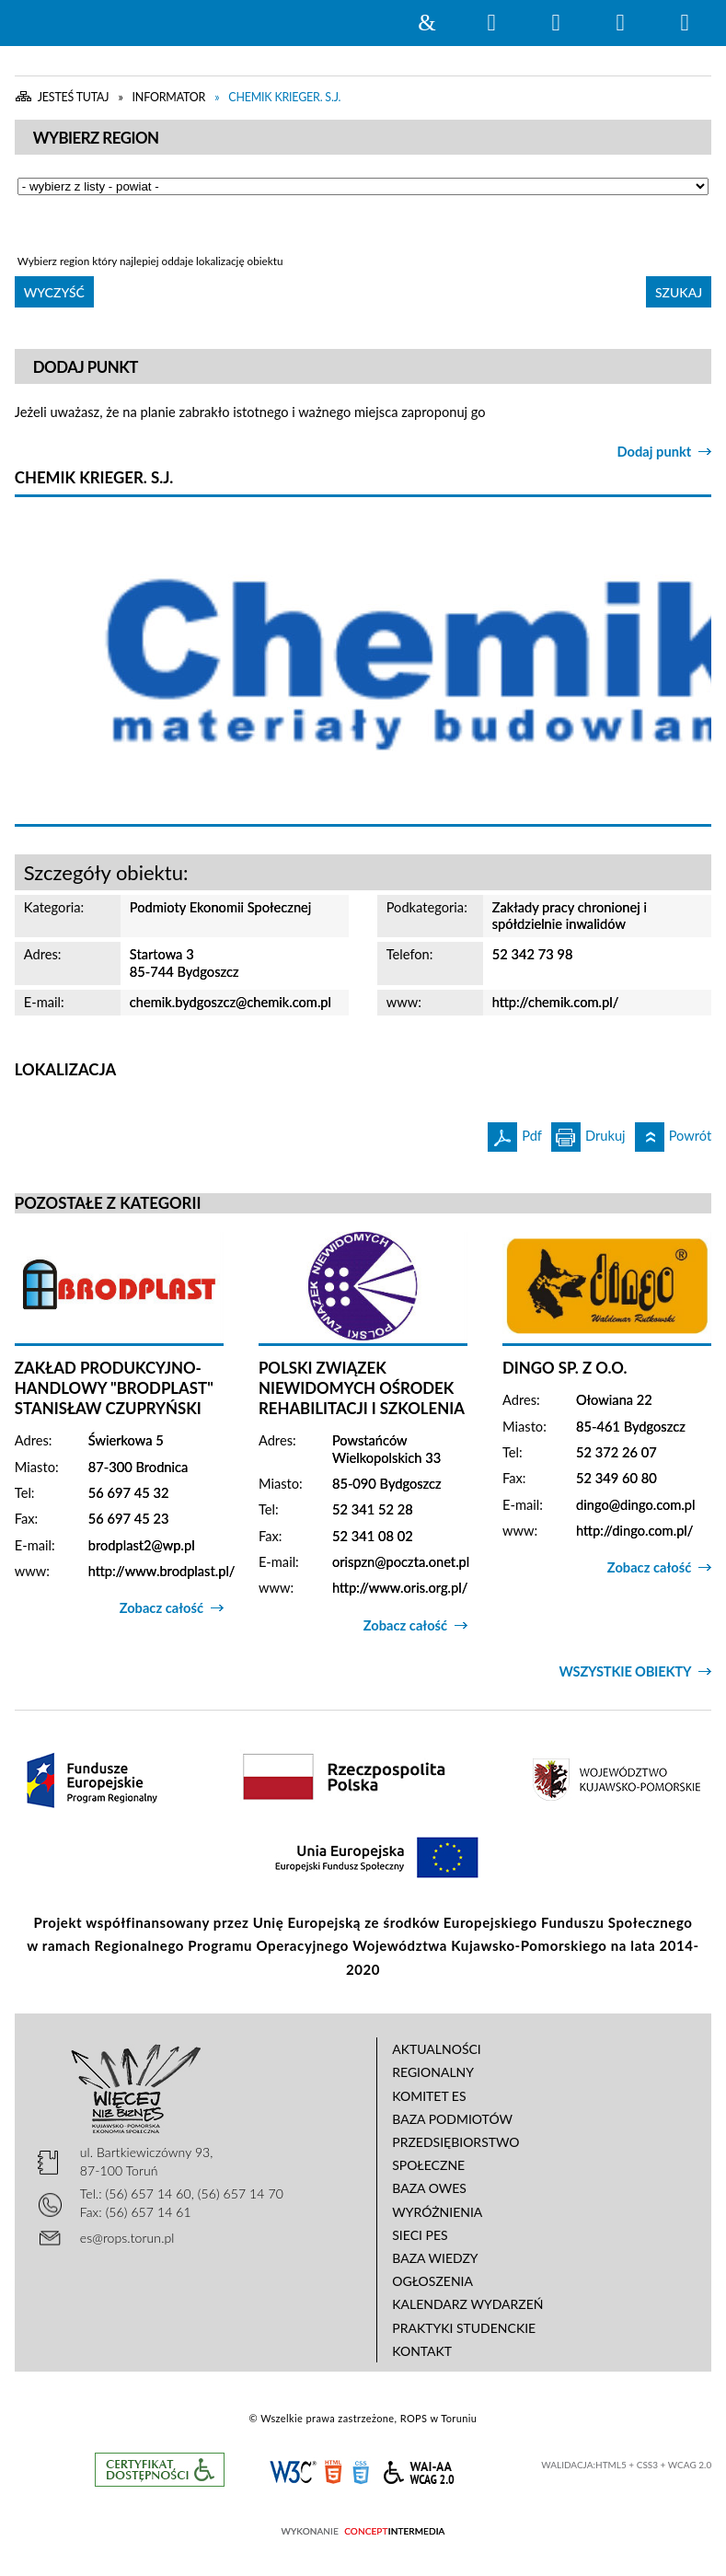  I want to click on Menu główne, so click(620, 23).